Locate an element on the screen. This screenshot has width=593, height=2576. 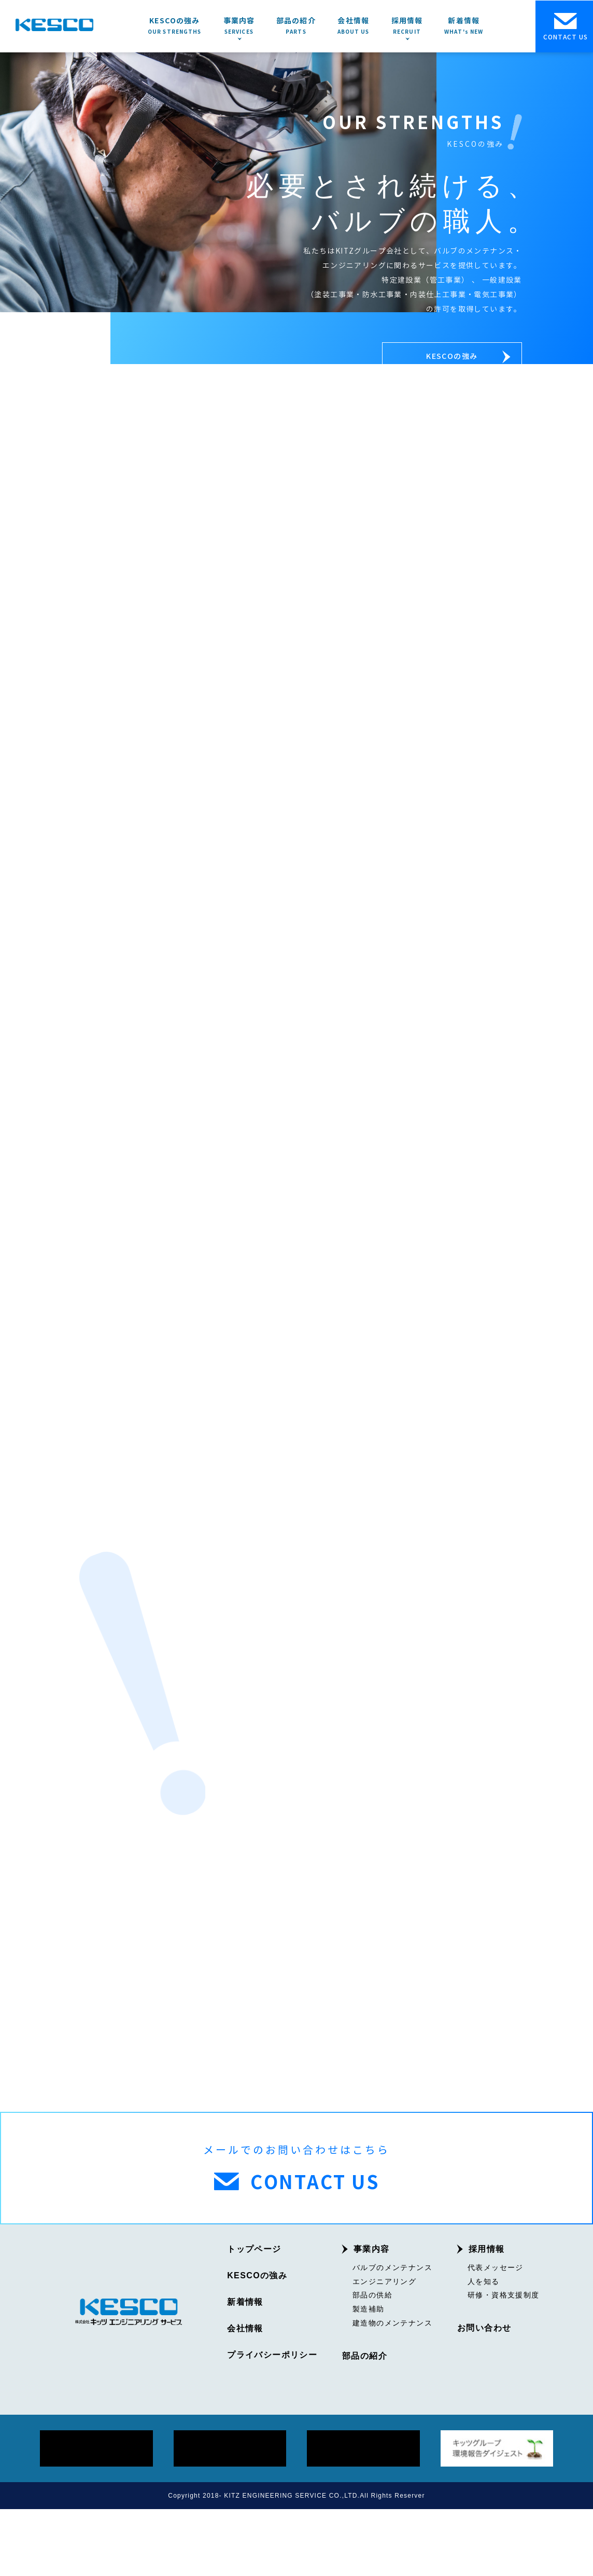
バルブのメンテナンス is located at coordinates (392, 2334).